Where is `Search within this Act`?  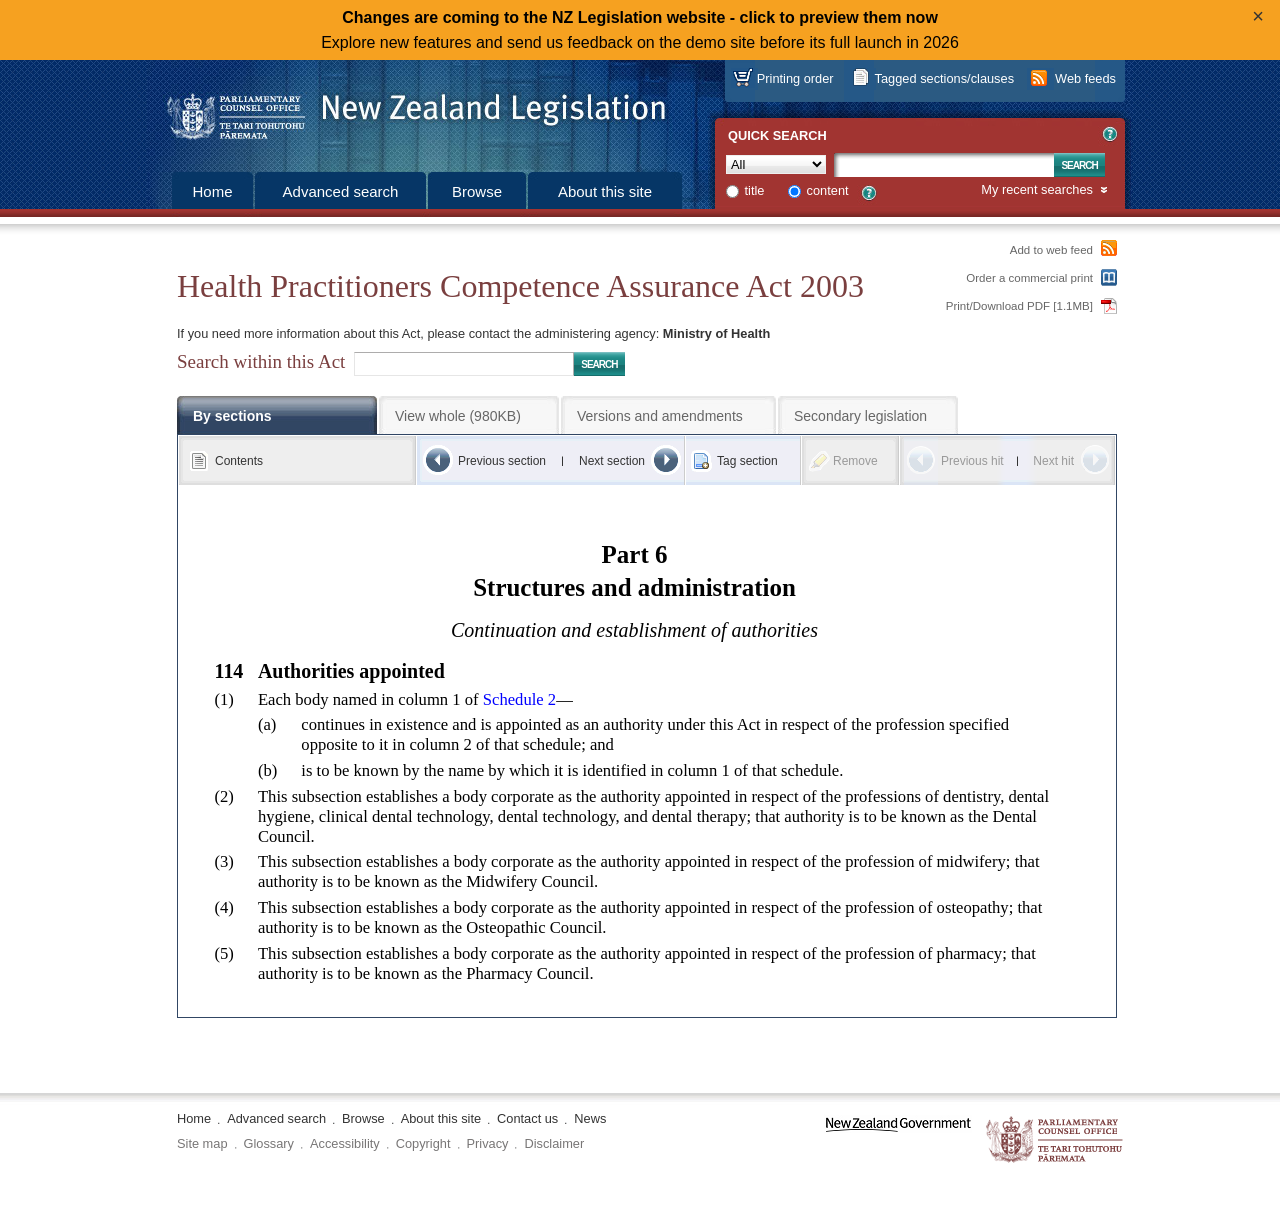 Search within this Act is located at coordinates (261, 361).